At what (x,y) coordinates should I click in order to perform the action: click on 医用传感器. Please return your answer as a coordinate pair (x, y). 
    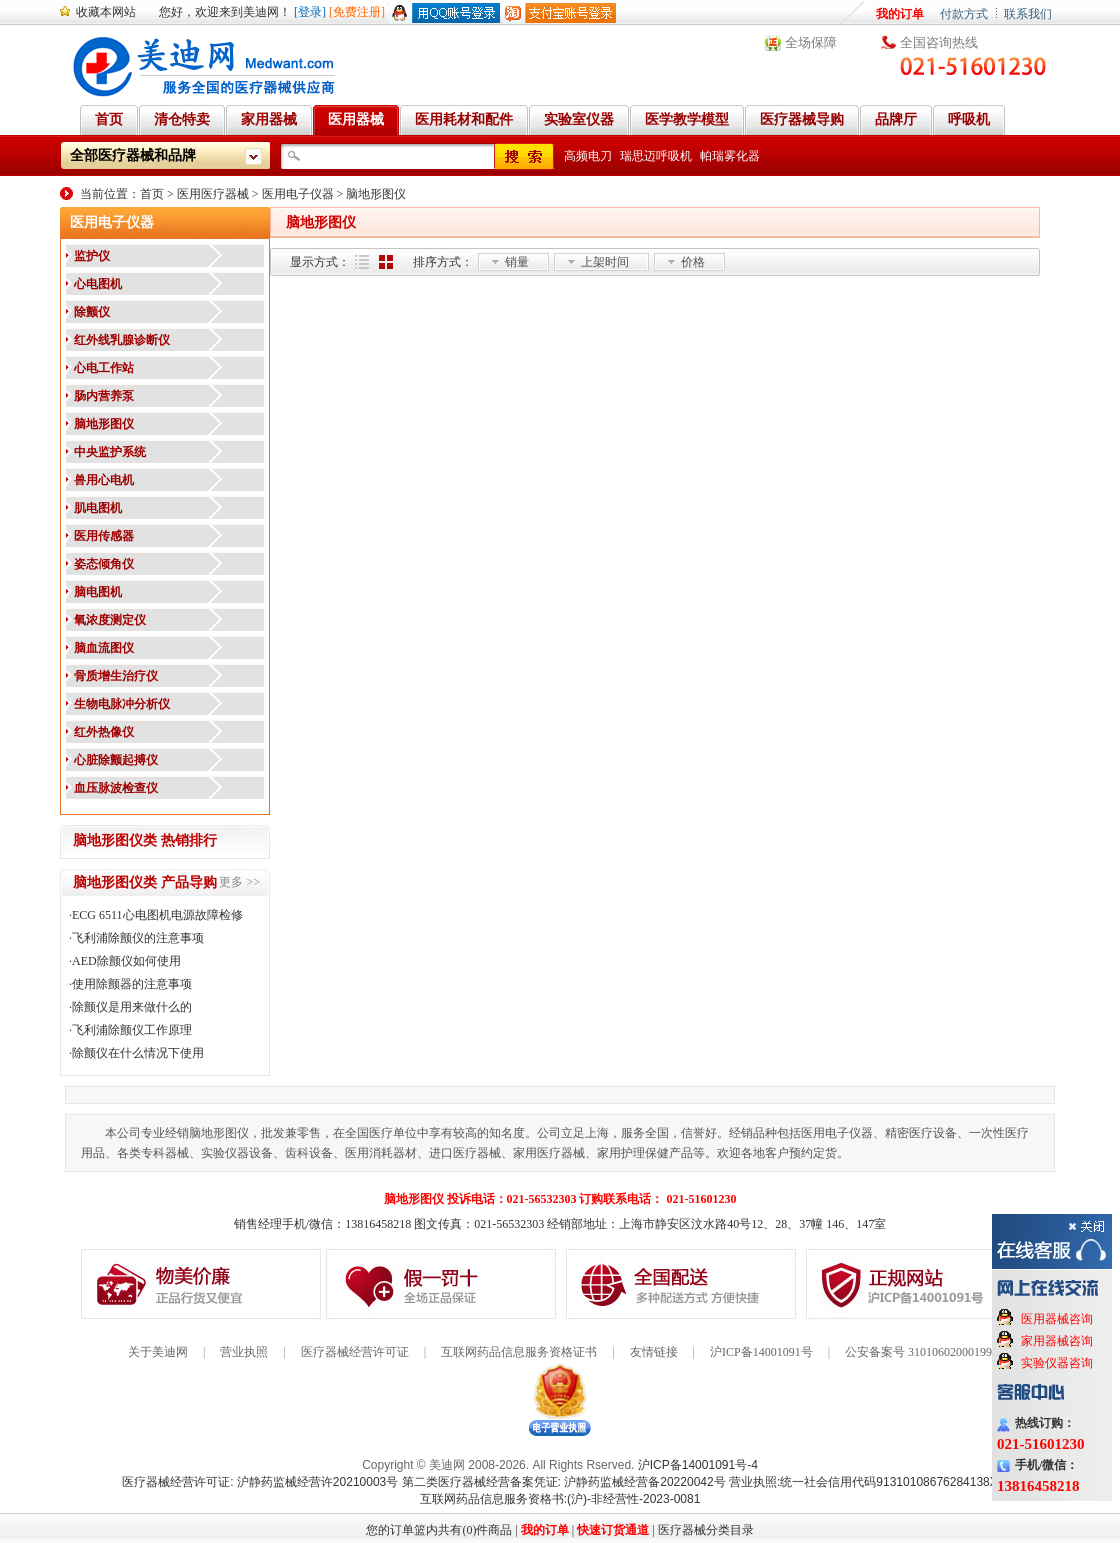
    Looking at the image, I should click on (104, 536).